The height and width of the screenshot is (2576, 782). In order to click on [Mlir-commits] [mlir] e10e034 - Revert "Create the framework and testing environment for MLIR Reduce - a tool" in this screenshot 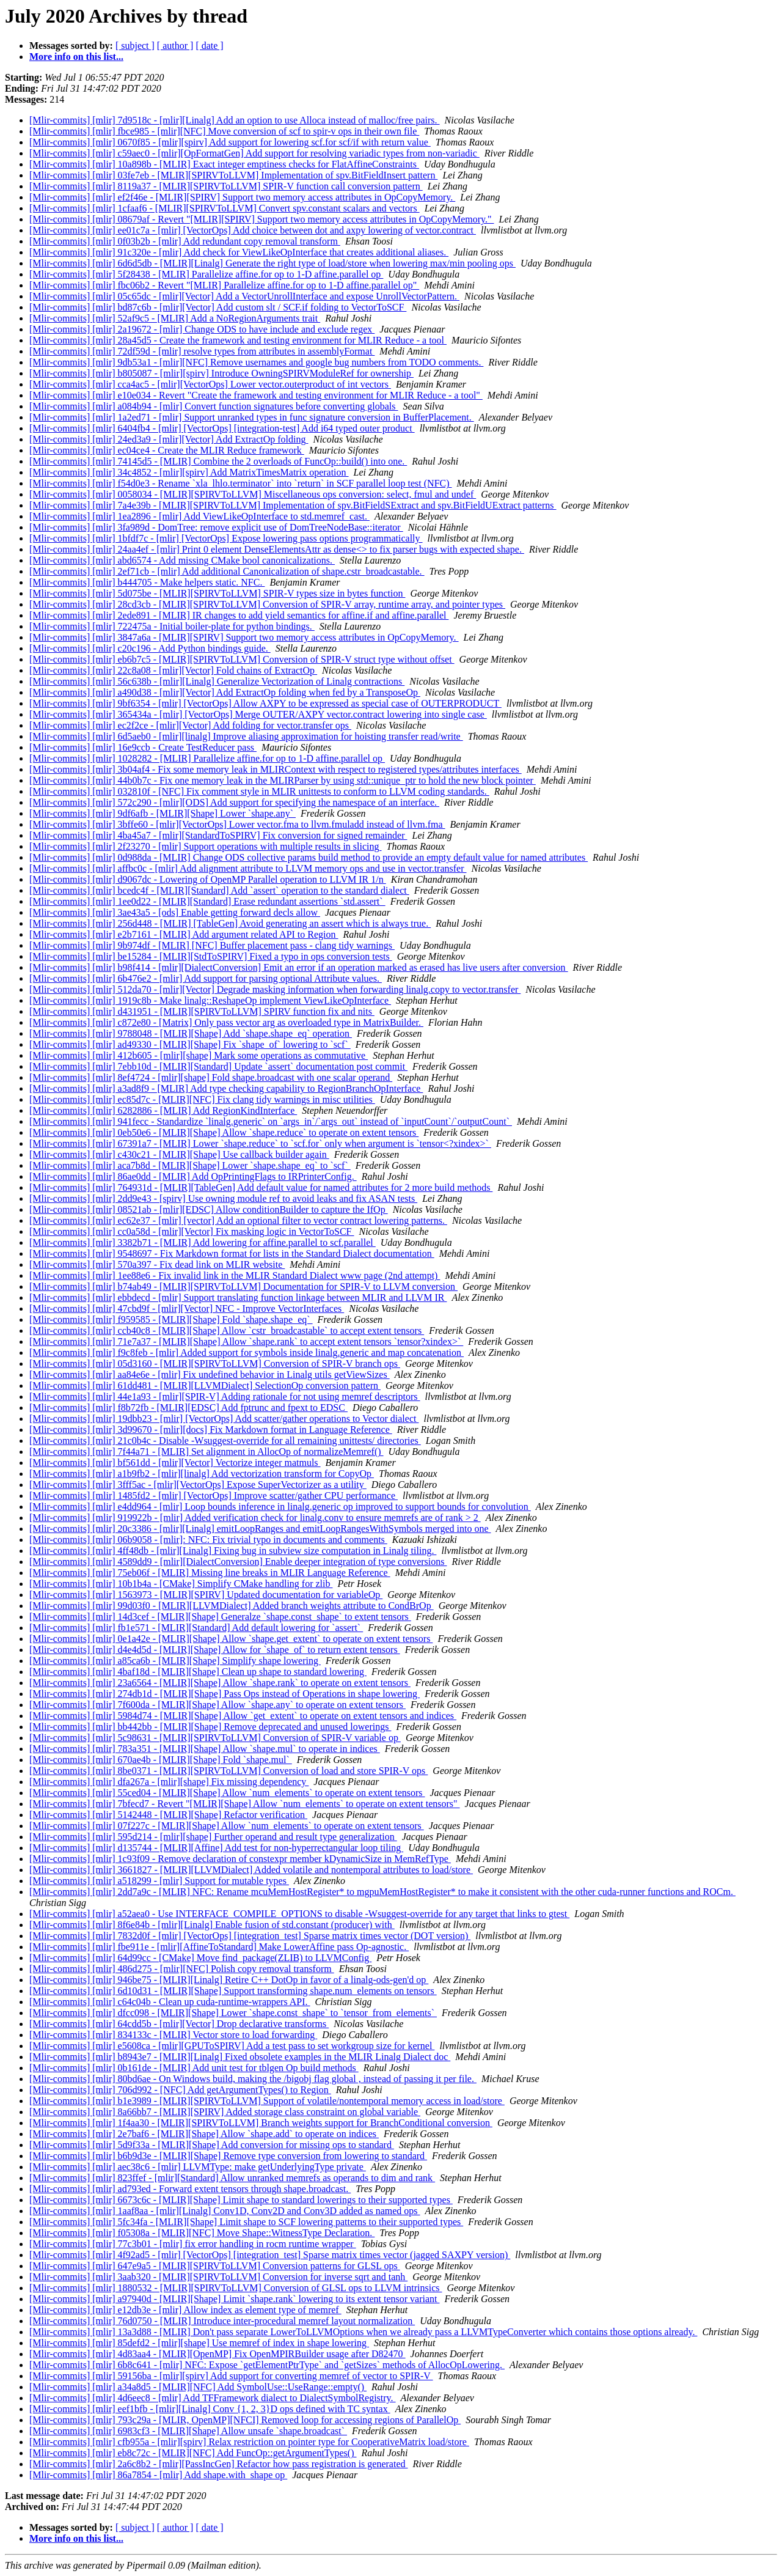, I will do `click(256, 395)`.